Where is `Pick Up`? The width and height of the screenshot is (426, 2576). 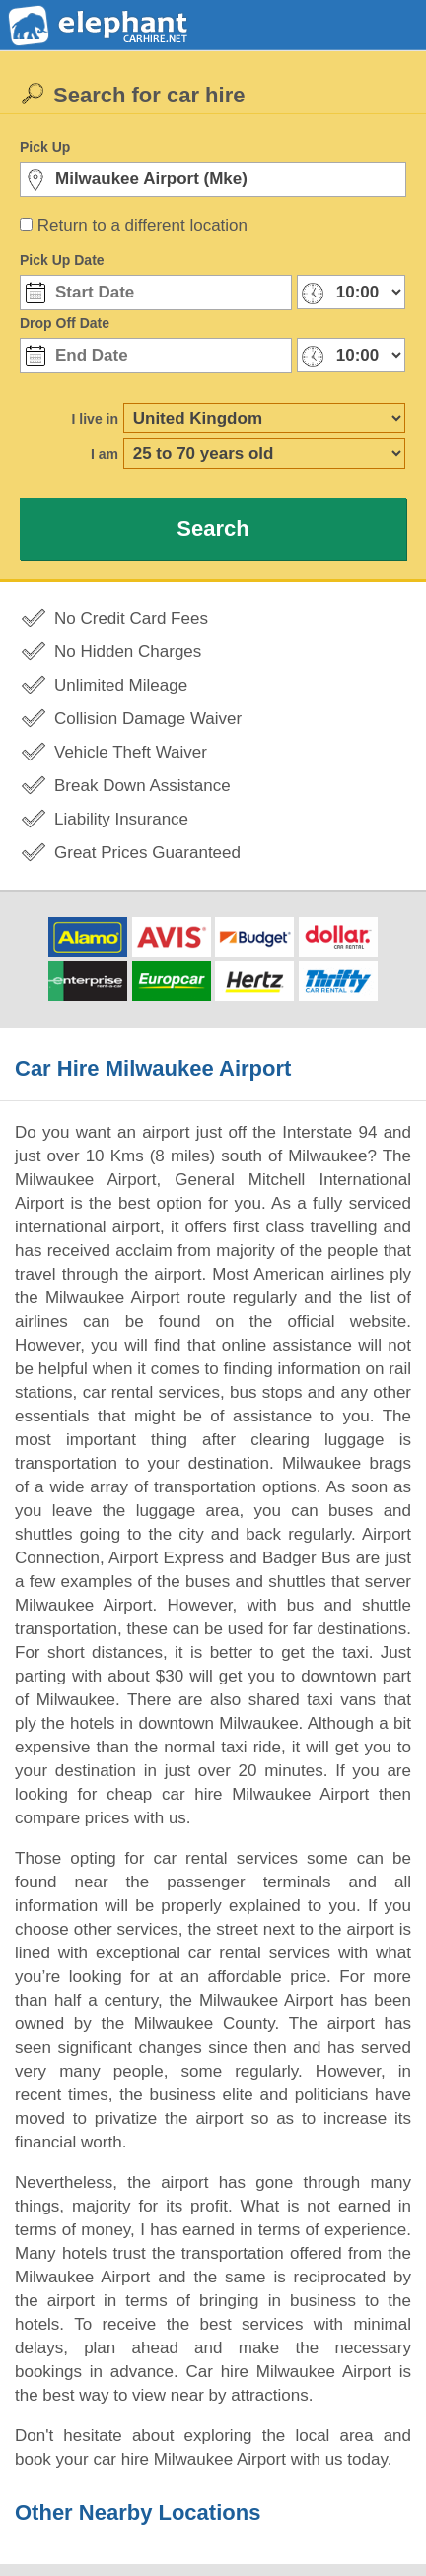
Pick Up is located at coordinates (45, 147).